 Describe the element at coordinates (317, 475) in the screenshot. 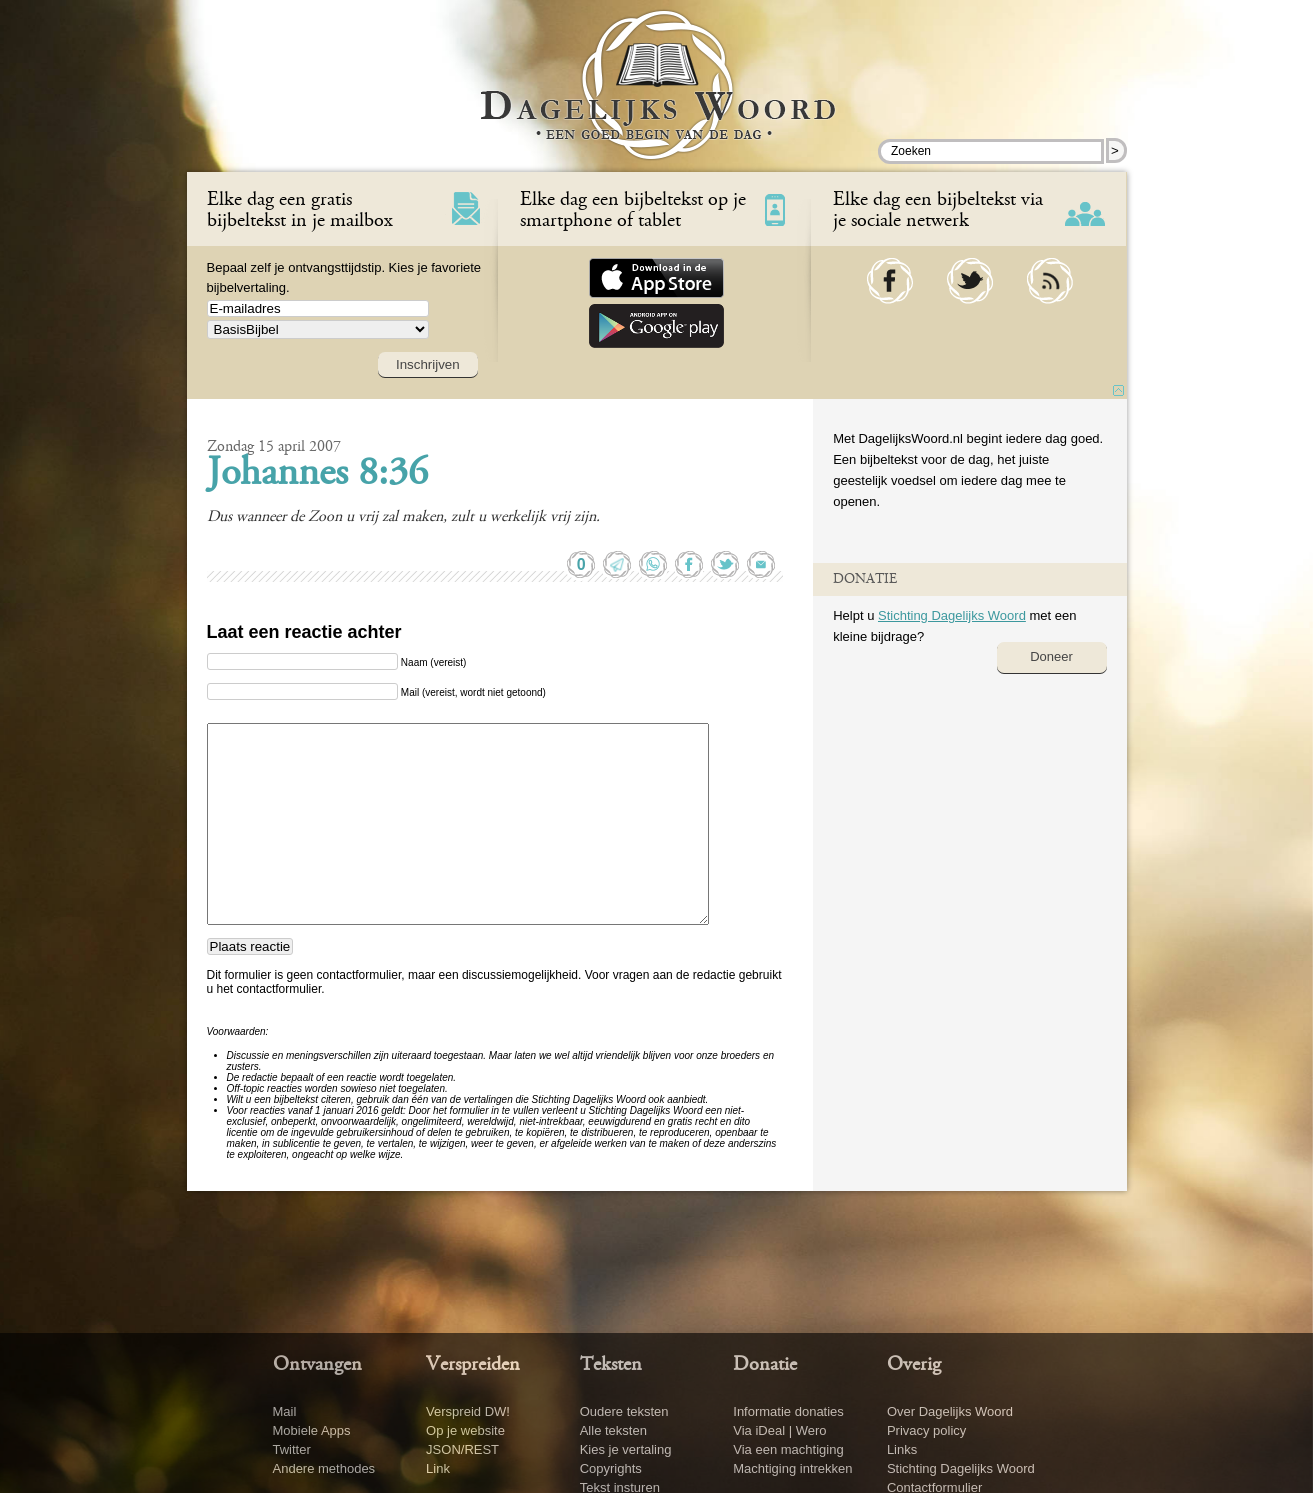

I see `Johannes 8:36` at that location.